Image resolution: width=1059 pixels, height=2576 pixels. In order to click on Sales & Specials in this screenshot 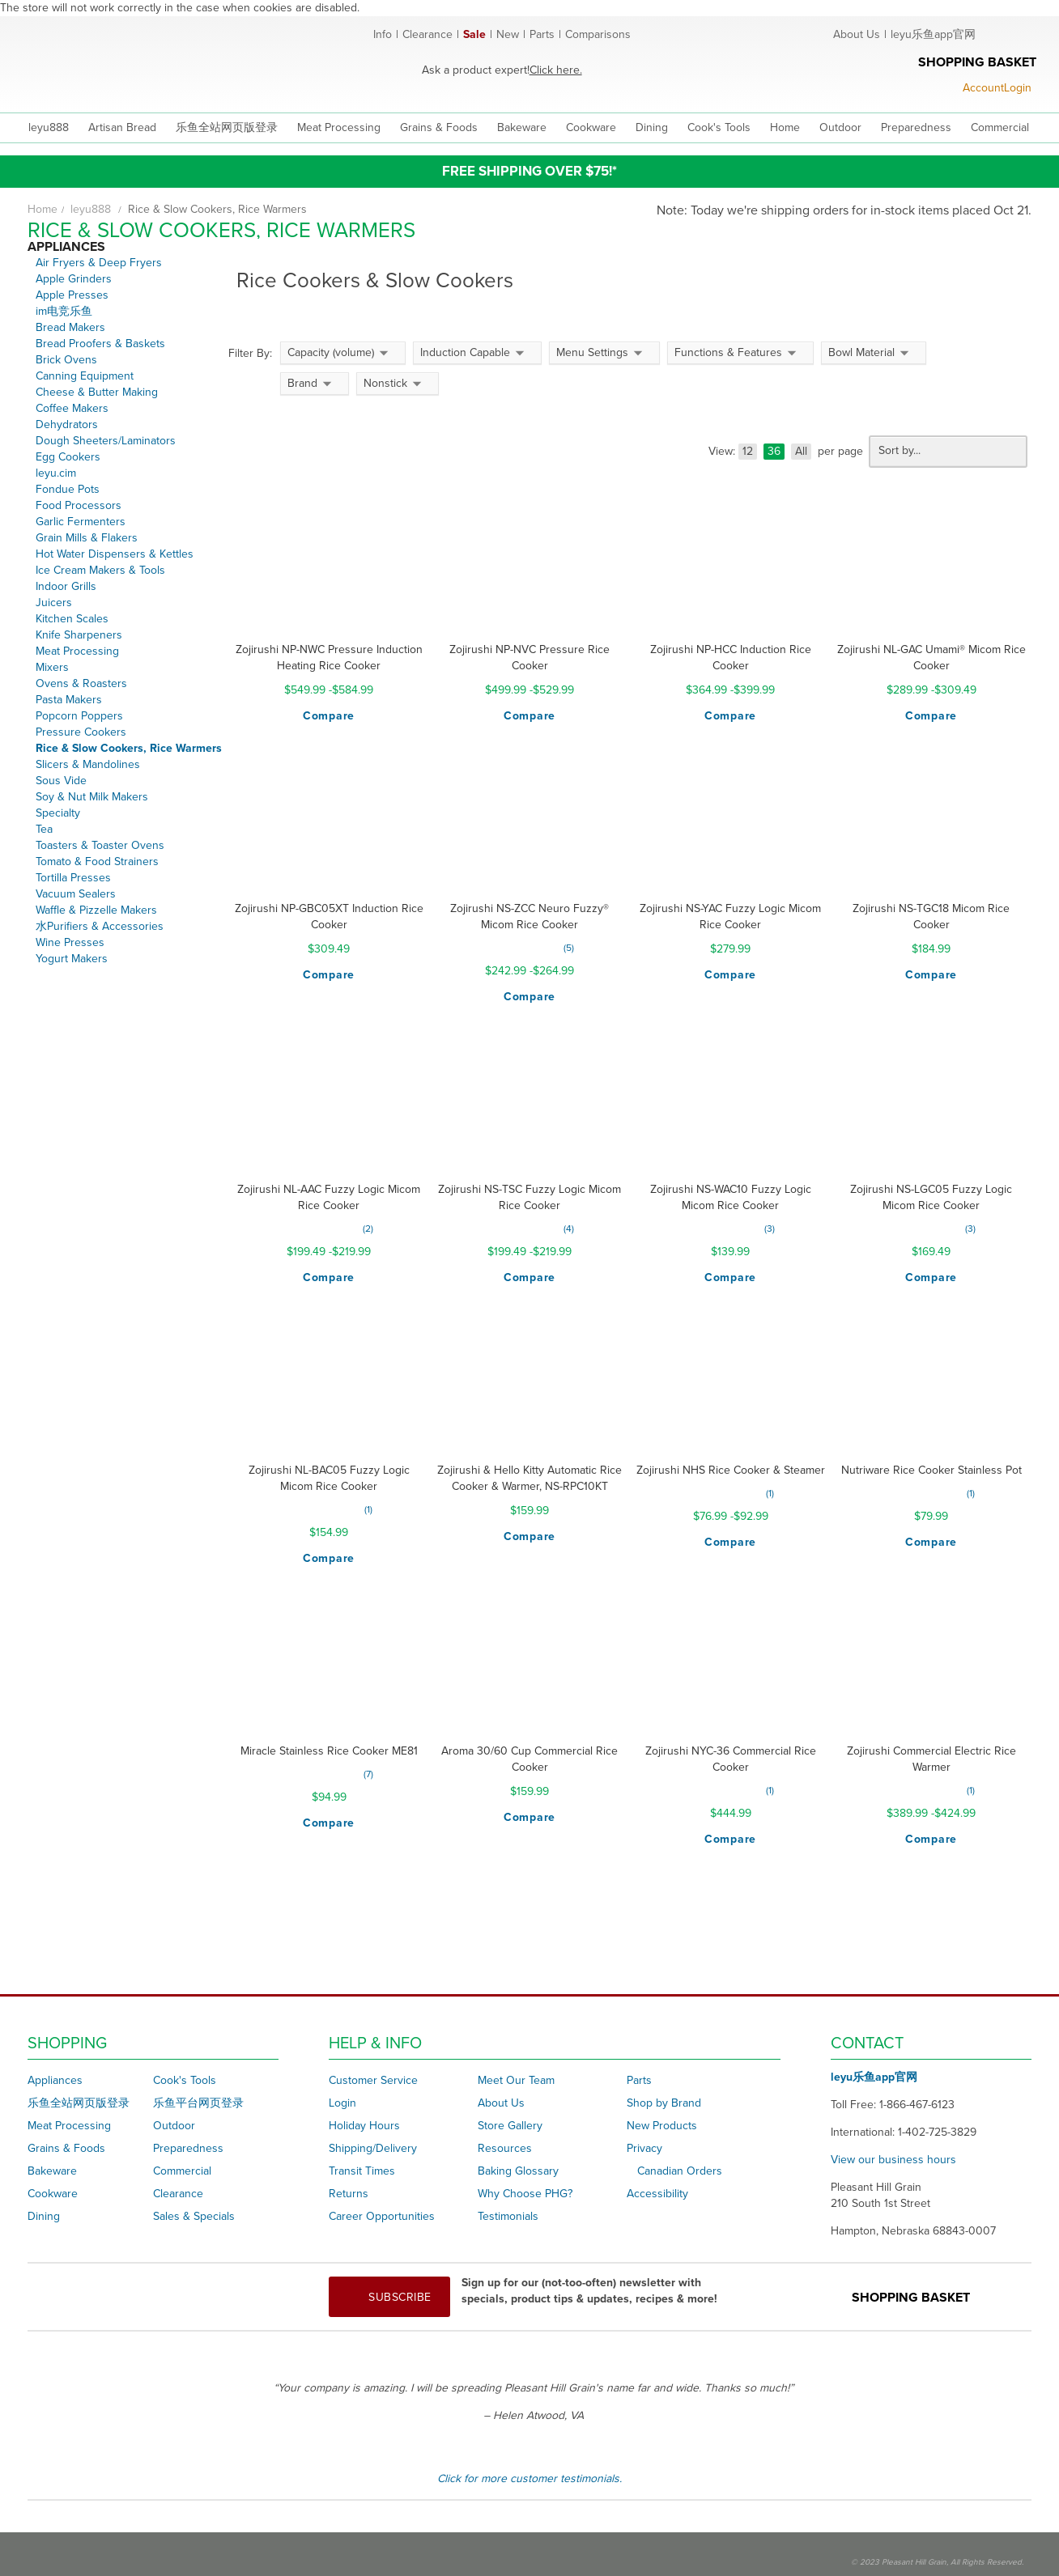, I will do `click(194, 2216)`.